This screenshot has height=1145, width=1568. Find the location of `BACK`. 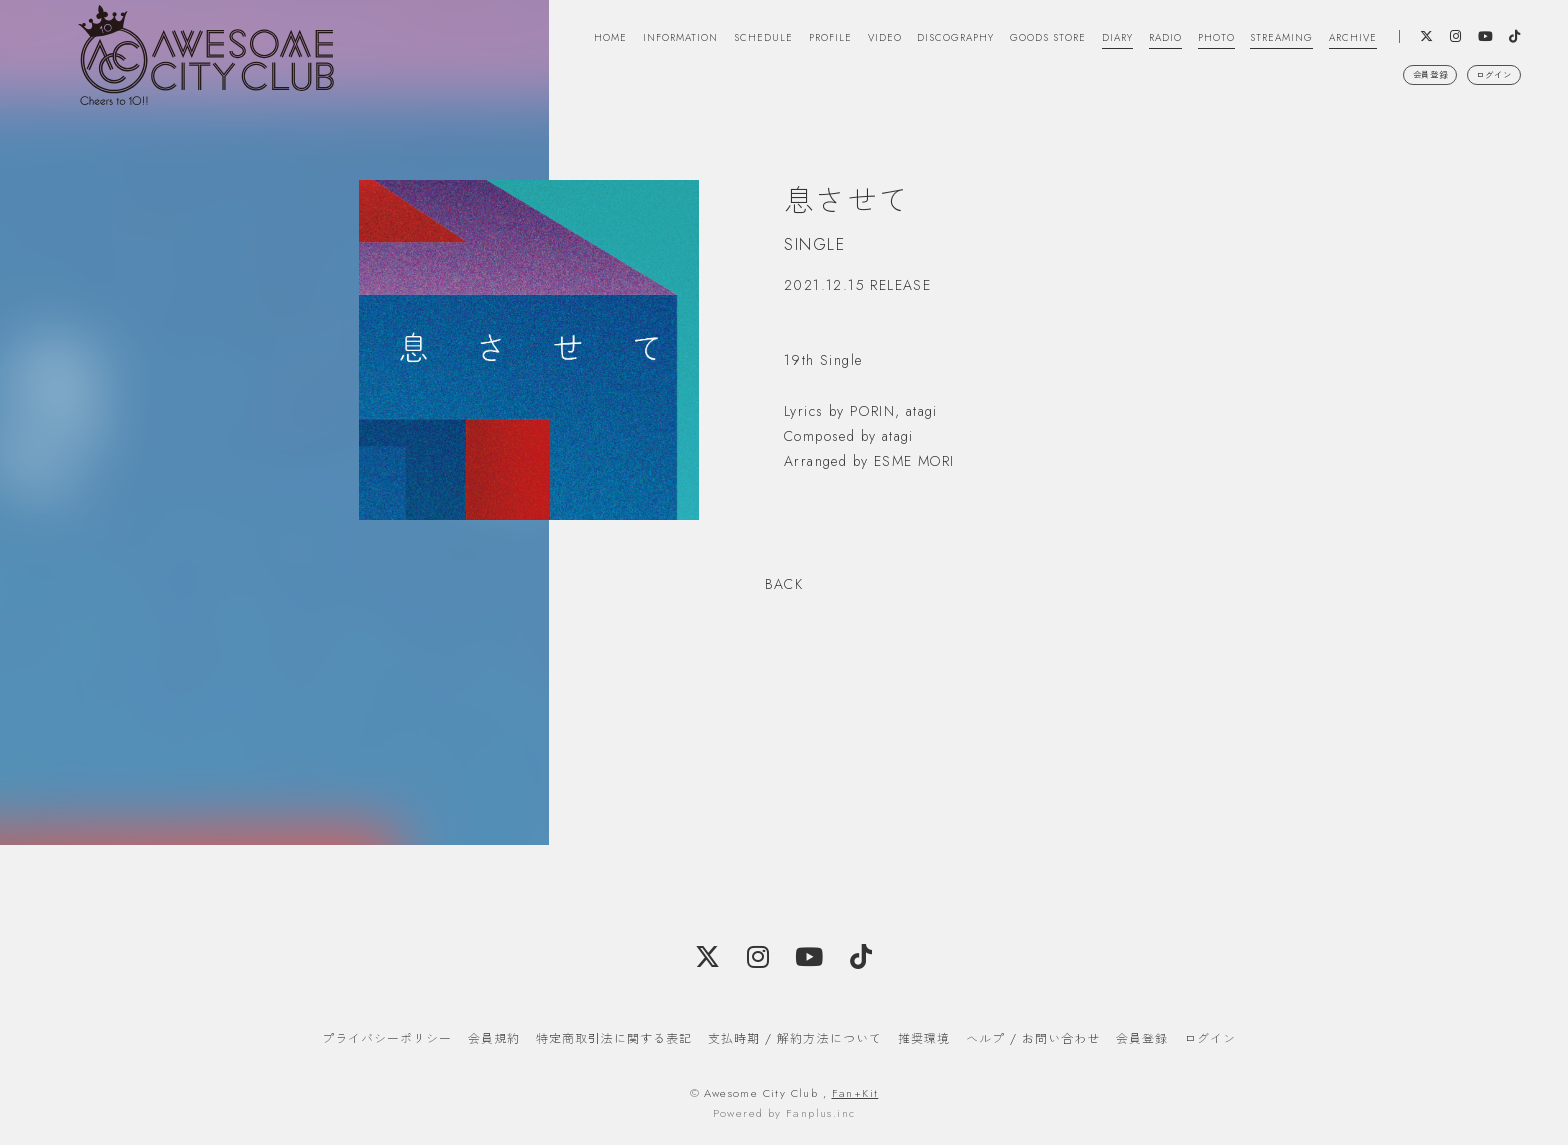

BACK is located at coordinates (784, 584).